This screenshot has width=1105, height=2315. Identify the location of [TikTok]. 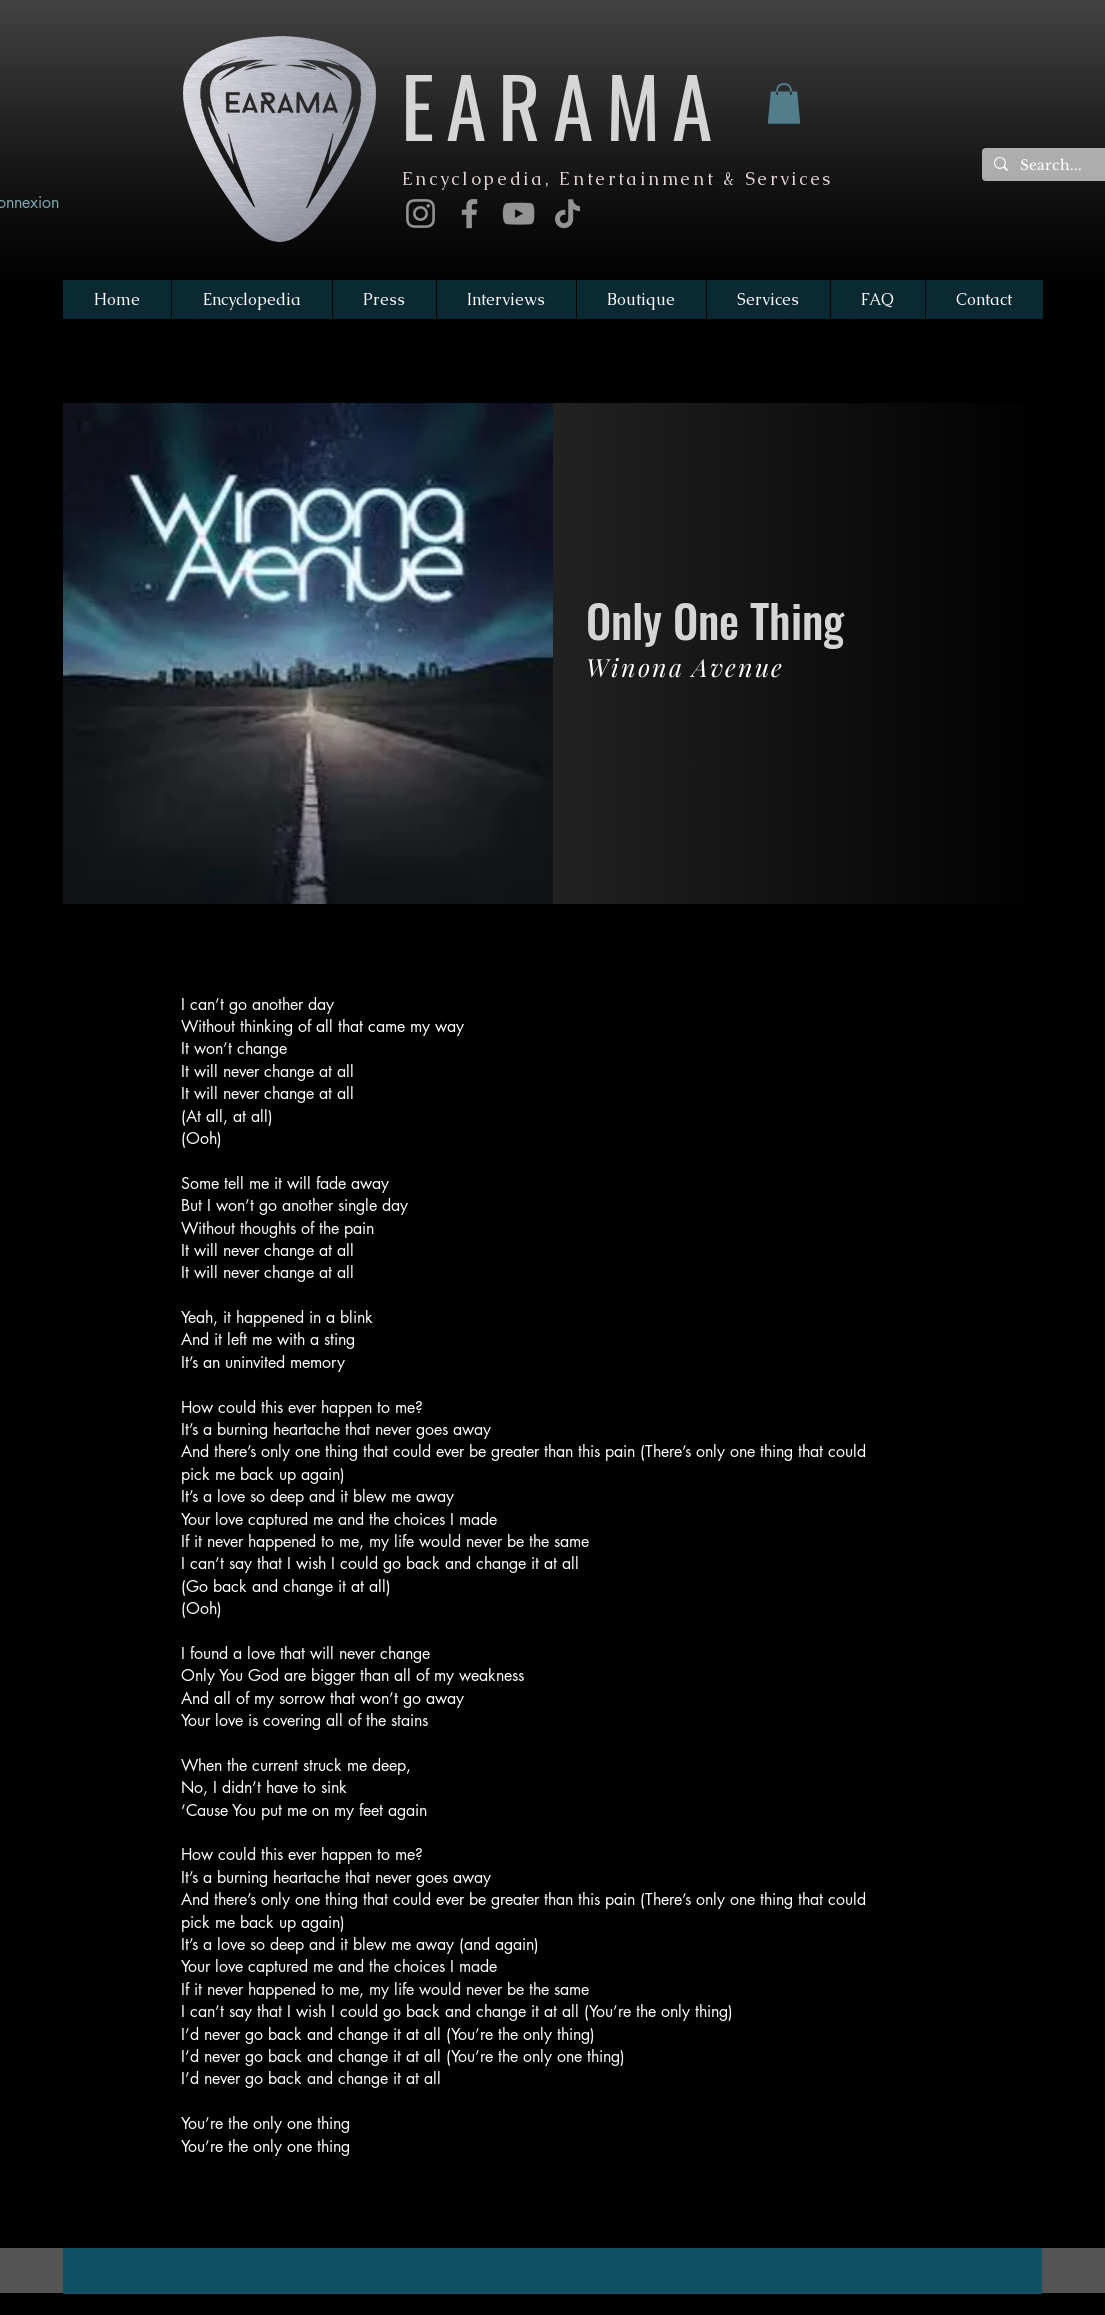
(567, 213).